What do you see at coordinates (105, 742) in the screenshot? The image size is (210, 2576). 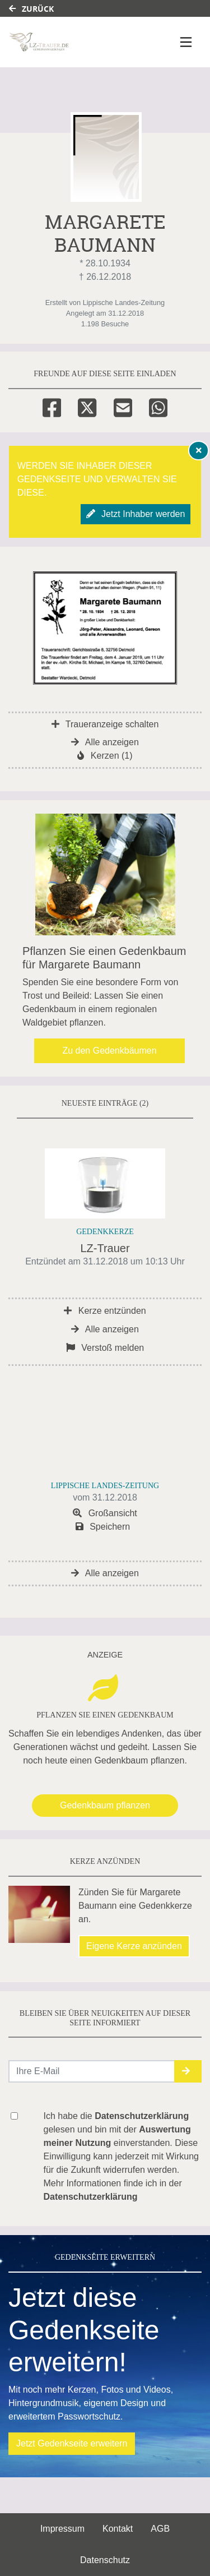 I see `Alle anzeigen` at bounding box center [105, 742].